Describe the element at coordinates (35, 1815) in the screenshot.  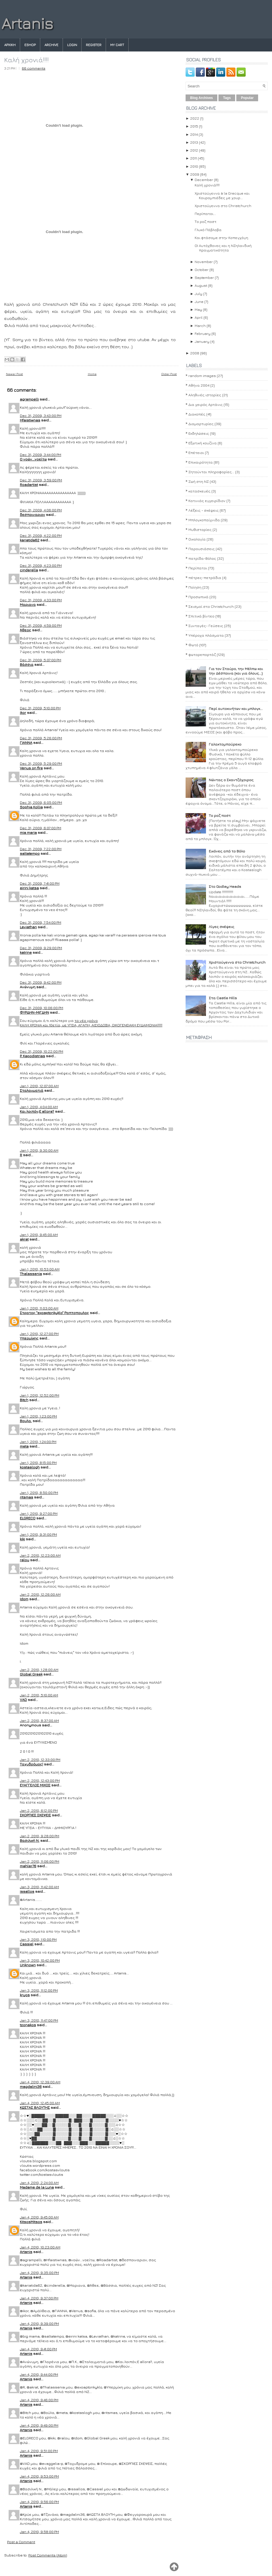
I see `ΣΚΟΡΠΙΕΣ ΣΚΕΨΕΙΣ` at that location.